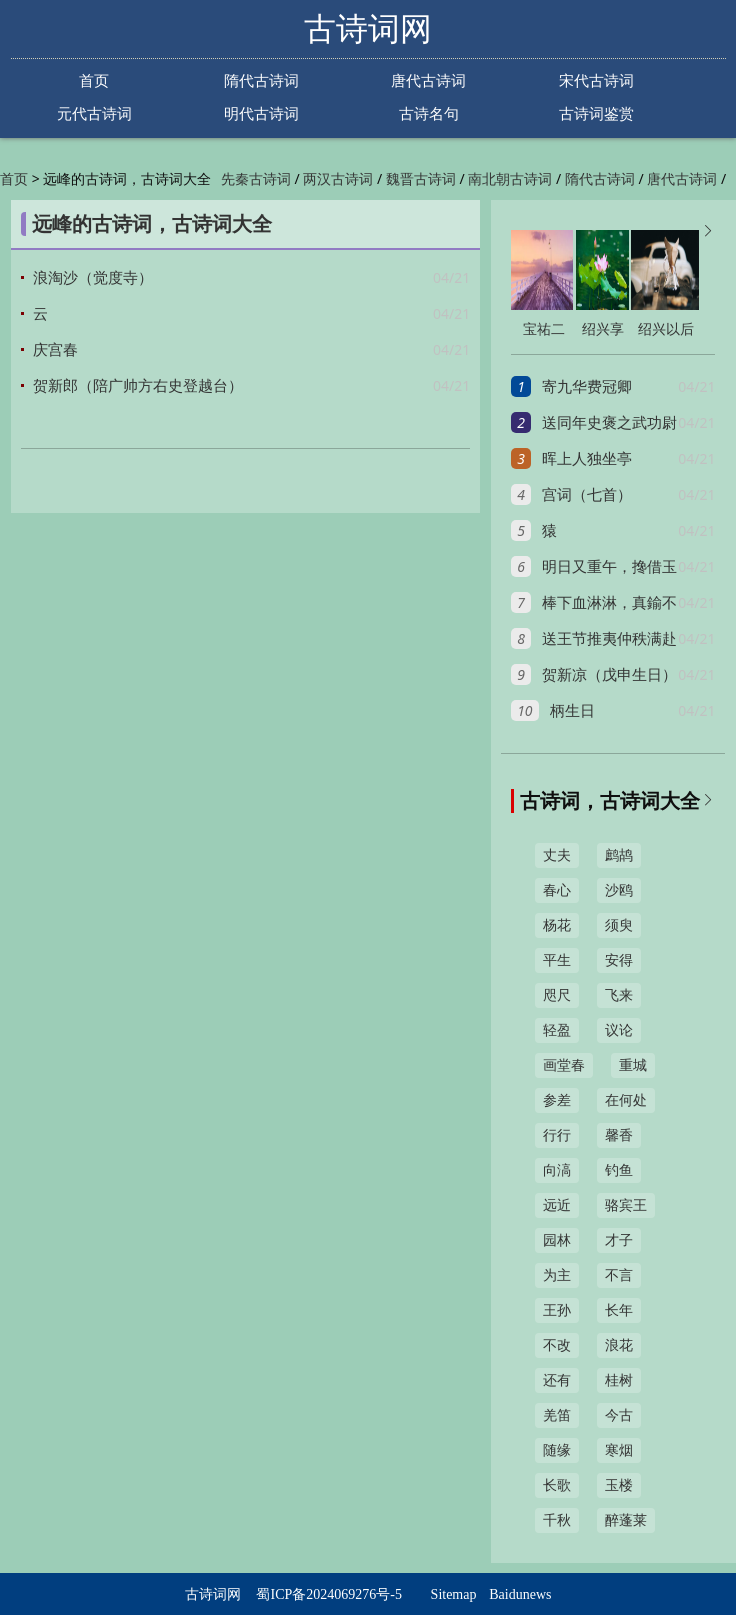 The height and width of the screenshot is (1615, 736). What do you see at coordinates (557, 1520) in the screenshot?
I see `千秋` at bounding box center [557, 1520].